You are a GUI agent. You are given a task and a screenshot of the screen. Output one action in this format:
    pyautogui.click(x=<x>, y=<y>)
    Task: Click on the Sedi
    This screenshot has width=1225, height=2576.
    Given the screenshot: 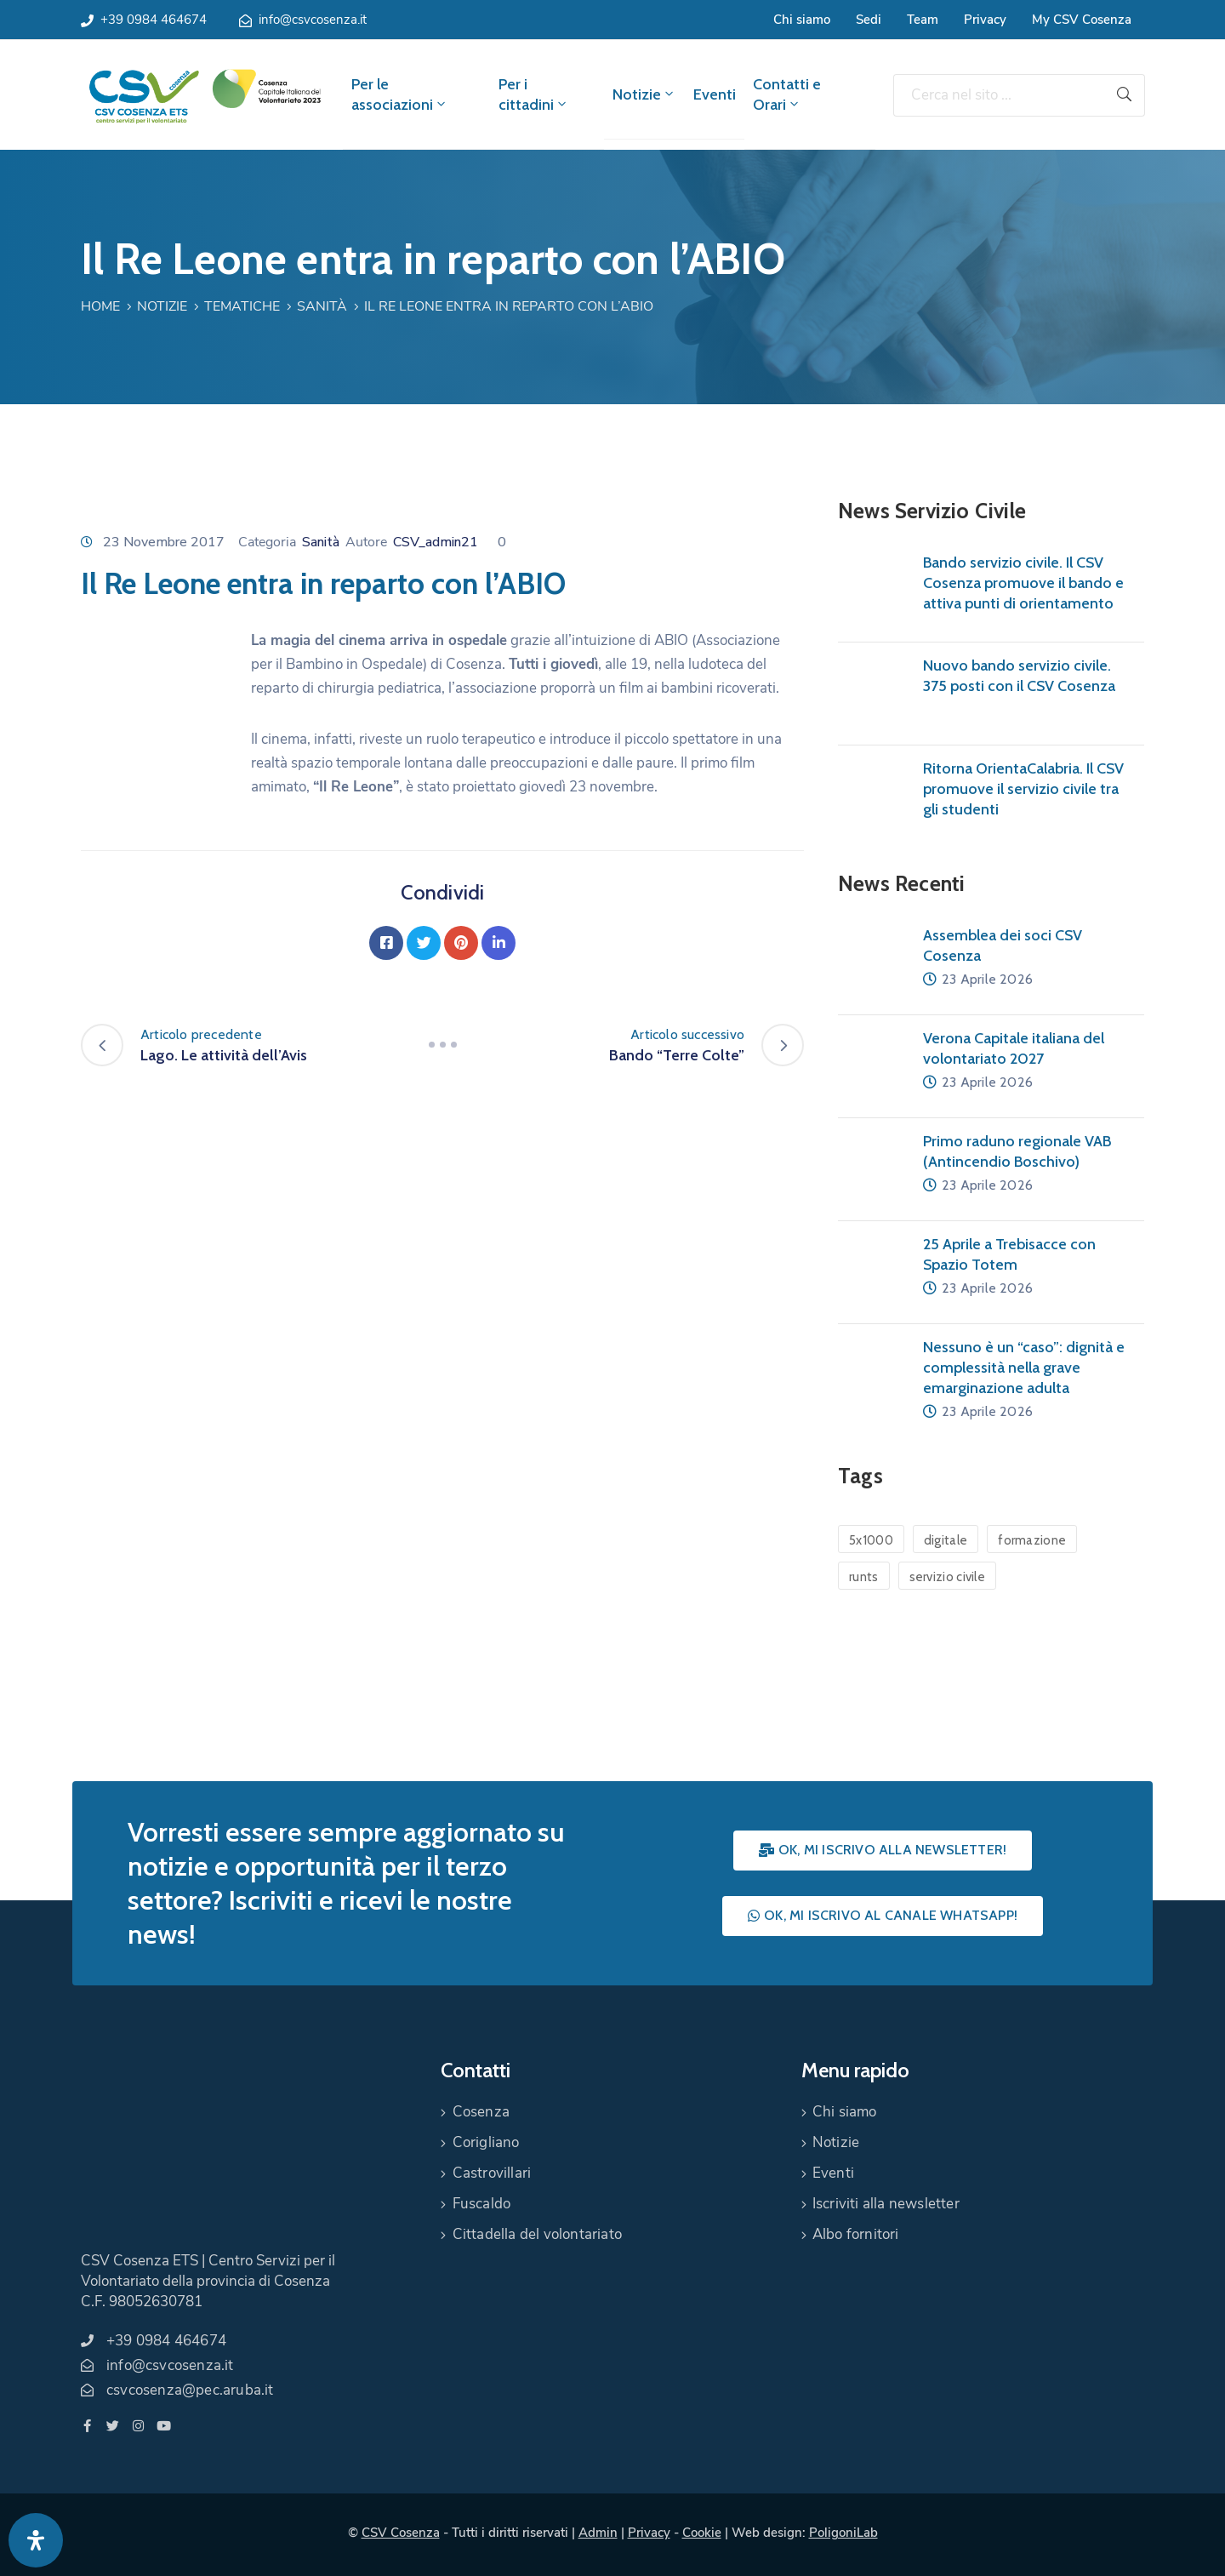 What is the action you would take?
    pyautogui.click(x=868, y=19)
    